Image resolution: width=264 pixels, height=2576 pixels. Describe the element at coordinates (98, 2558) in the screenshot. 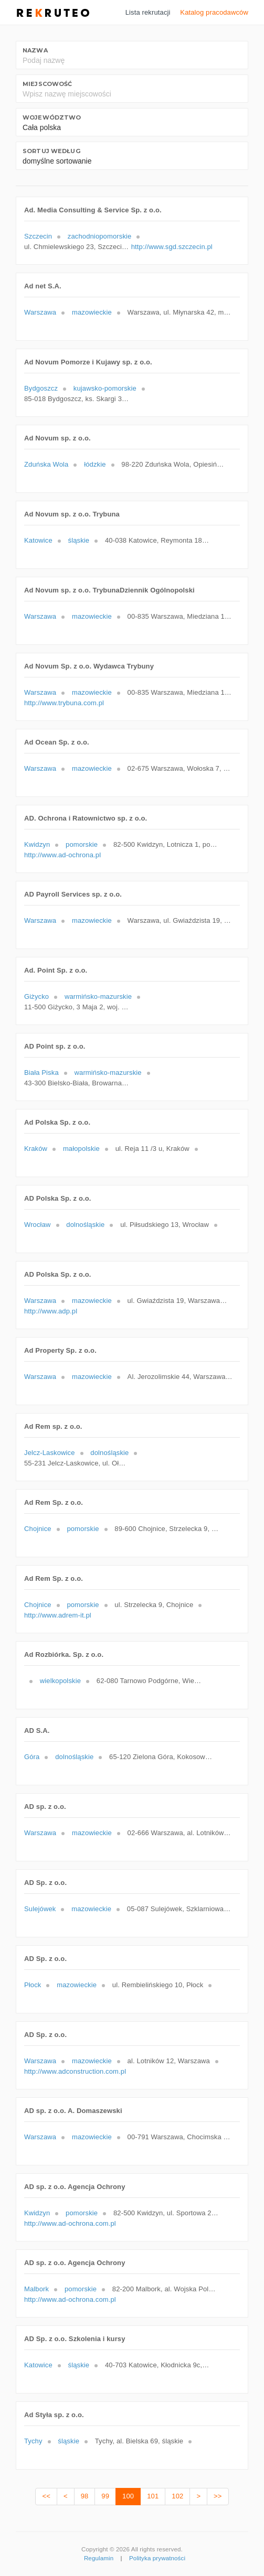

I see `Regulamin` at that location.